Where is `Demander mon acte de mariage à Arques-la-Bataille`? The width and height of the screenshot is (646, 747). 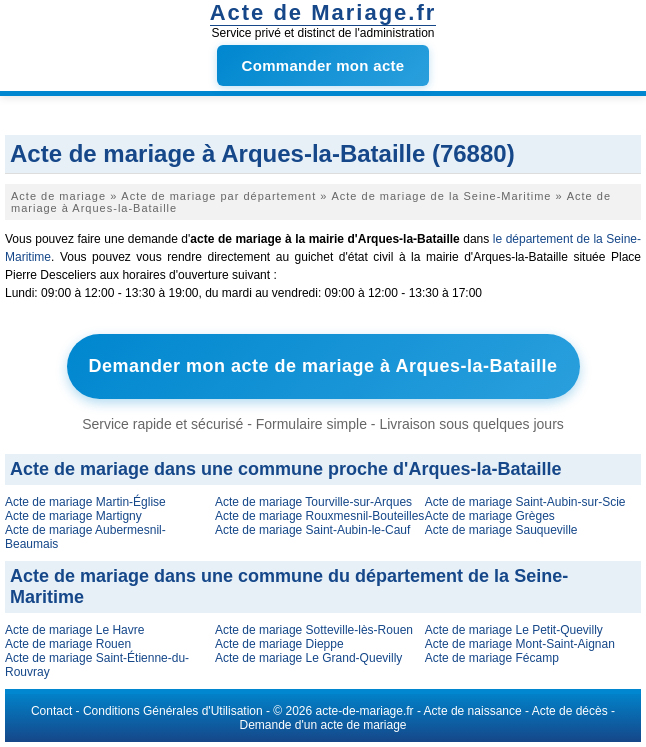
Demander mon acte de mariage à Arques-la-Bataille is located at coordinates (323, 366).